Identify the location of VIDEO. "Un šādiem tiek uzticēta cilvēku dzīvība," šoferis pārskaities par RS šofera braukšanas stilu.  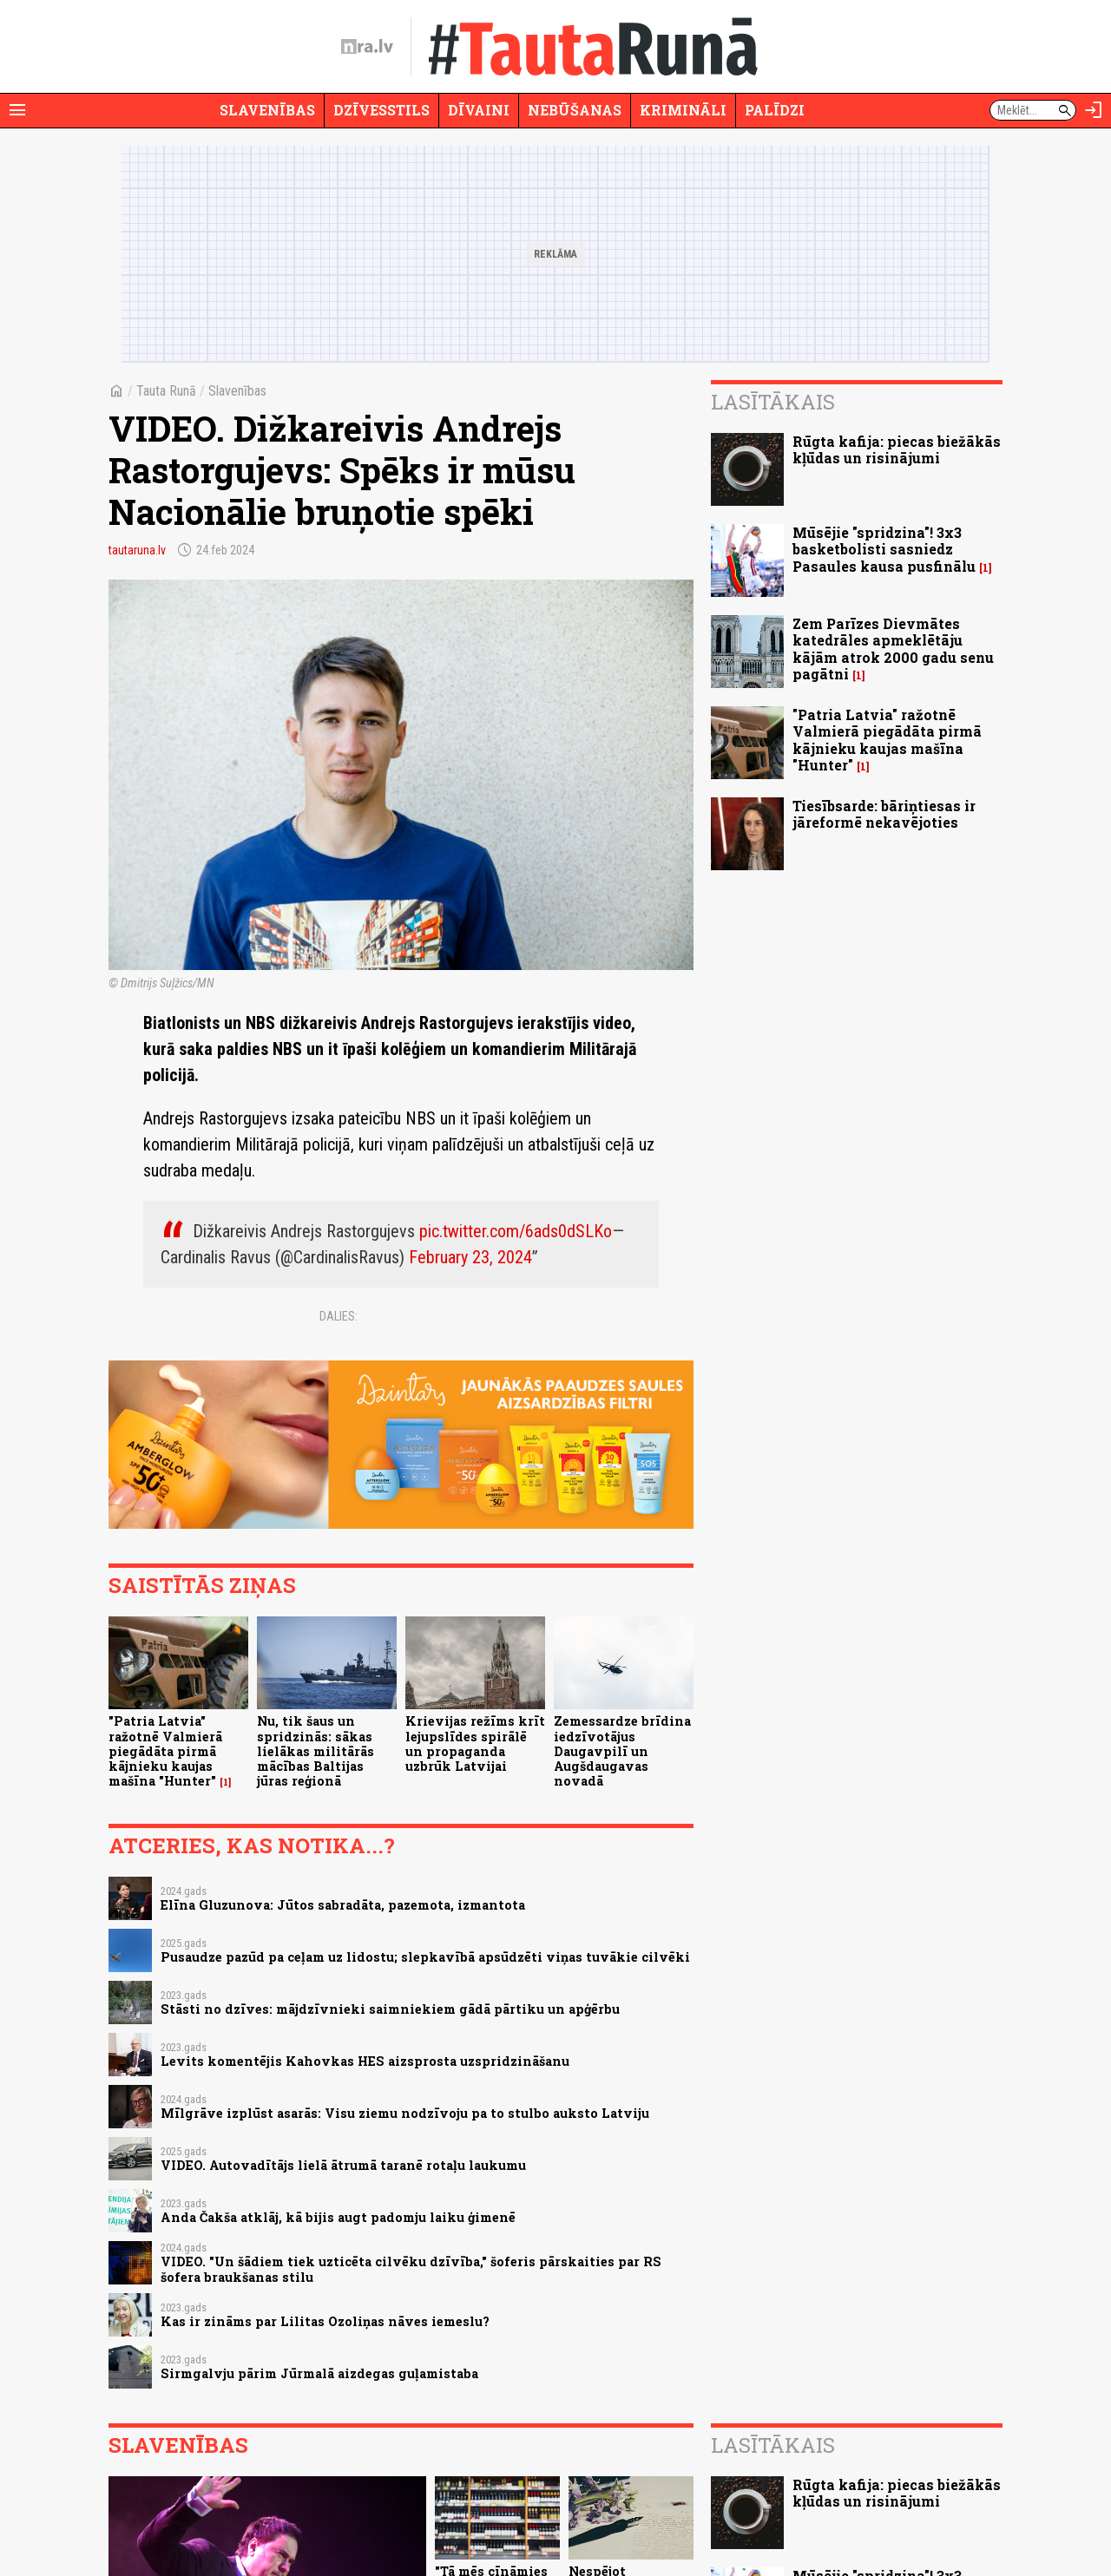
(411, 2268).